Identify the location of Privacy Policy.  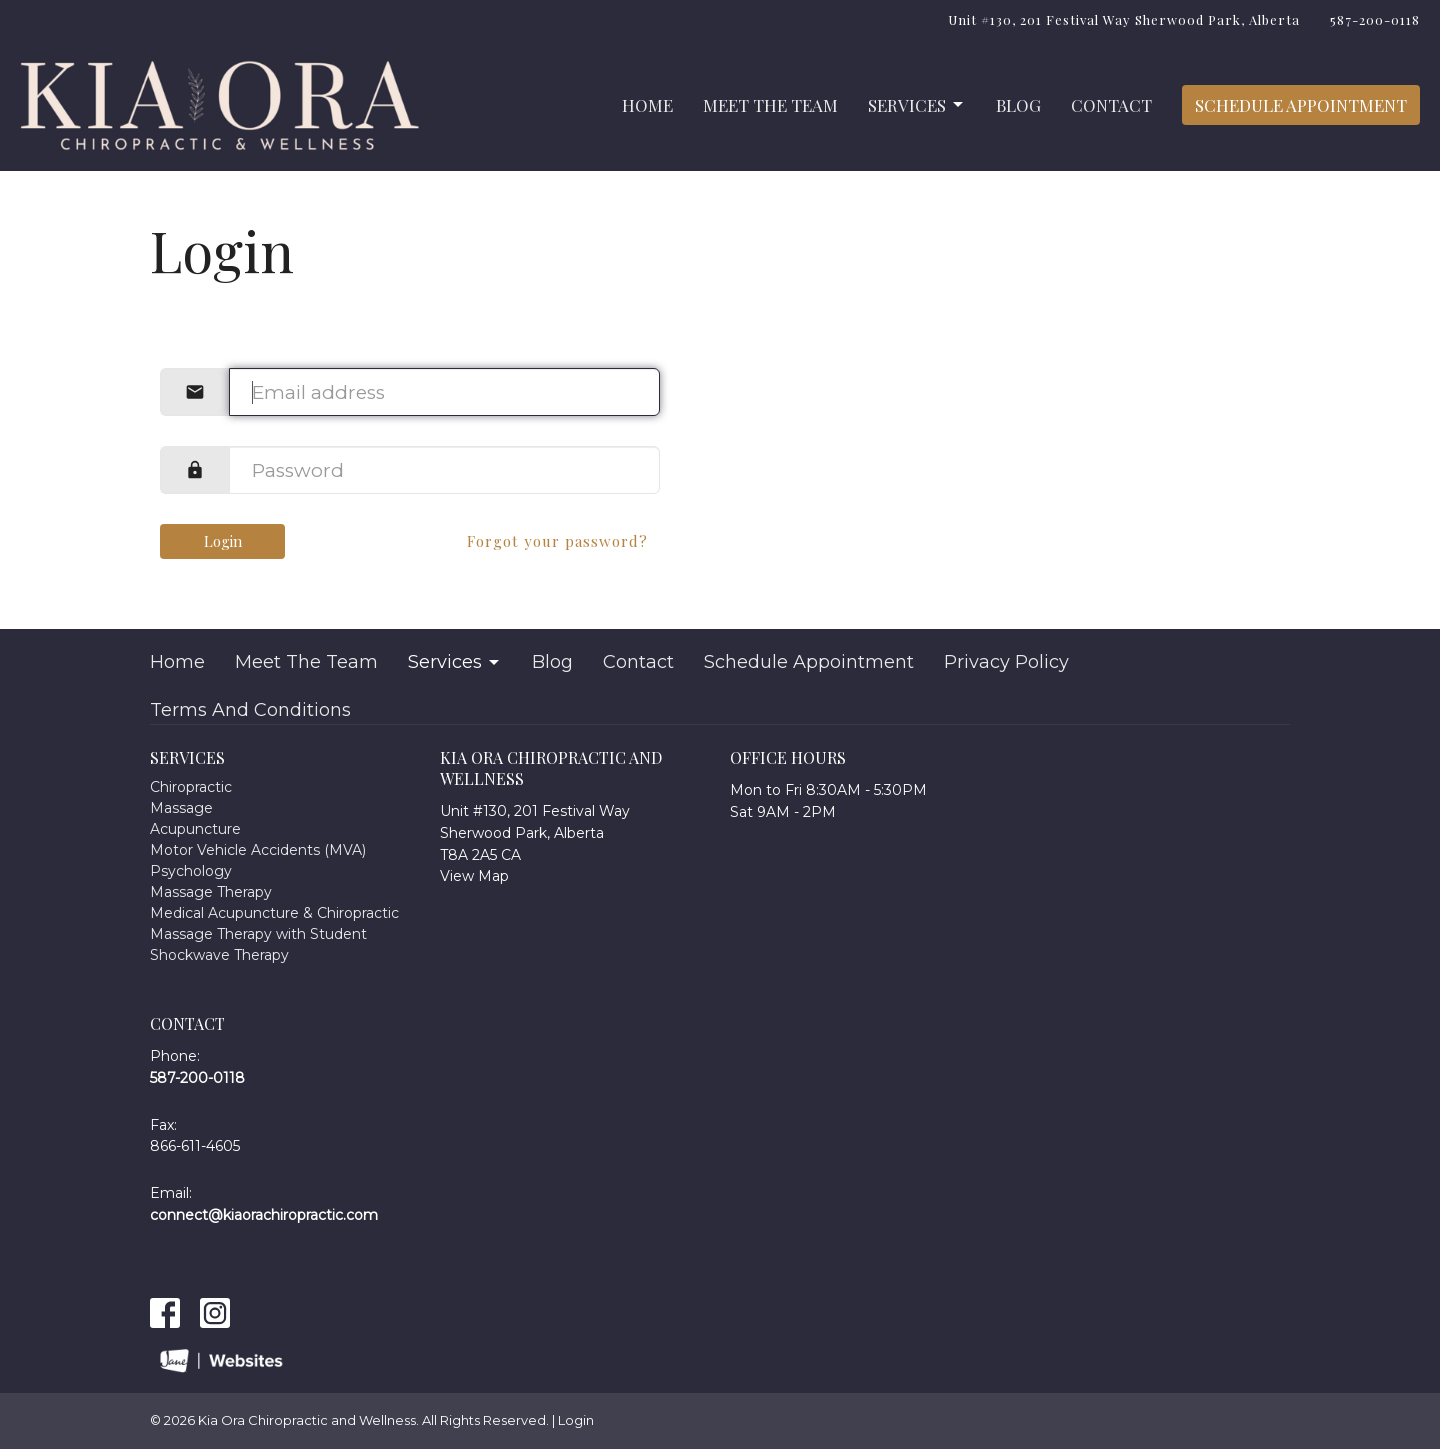
(1006, 662).